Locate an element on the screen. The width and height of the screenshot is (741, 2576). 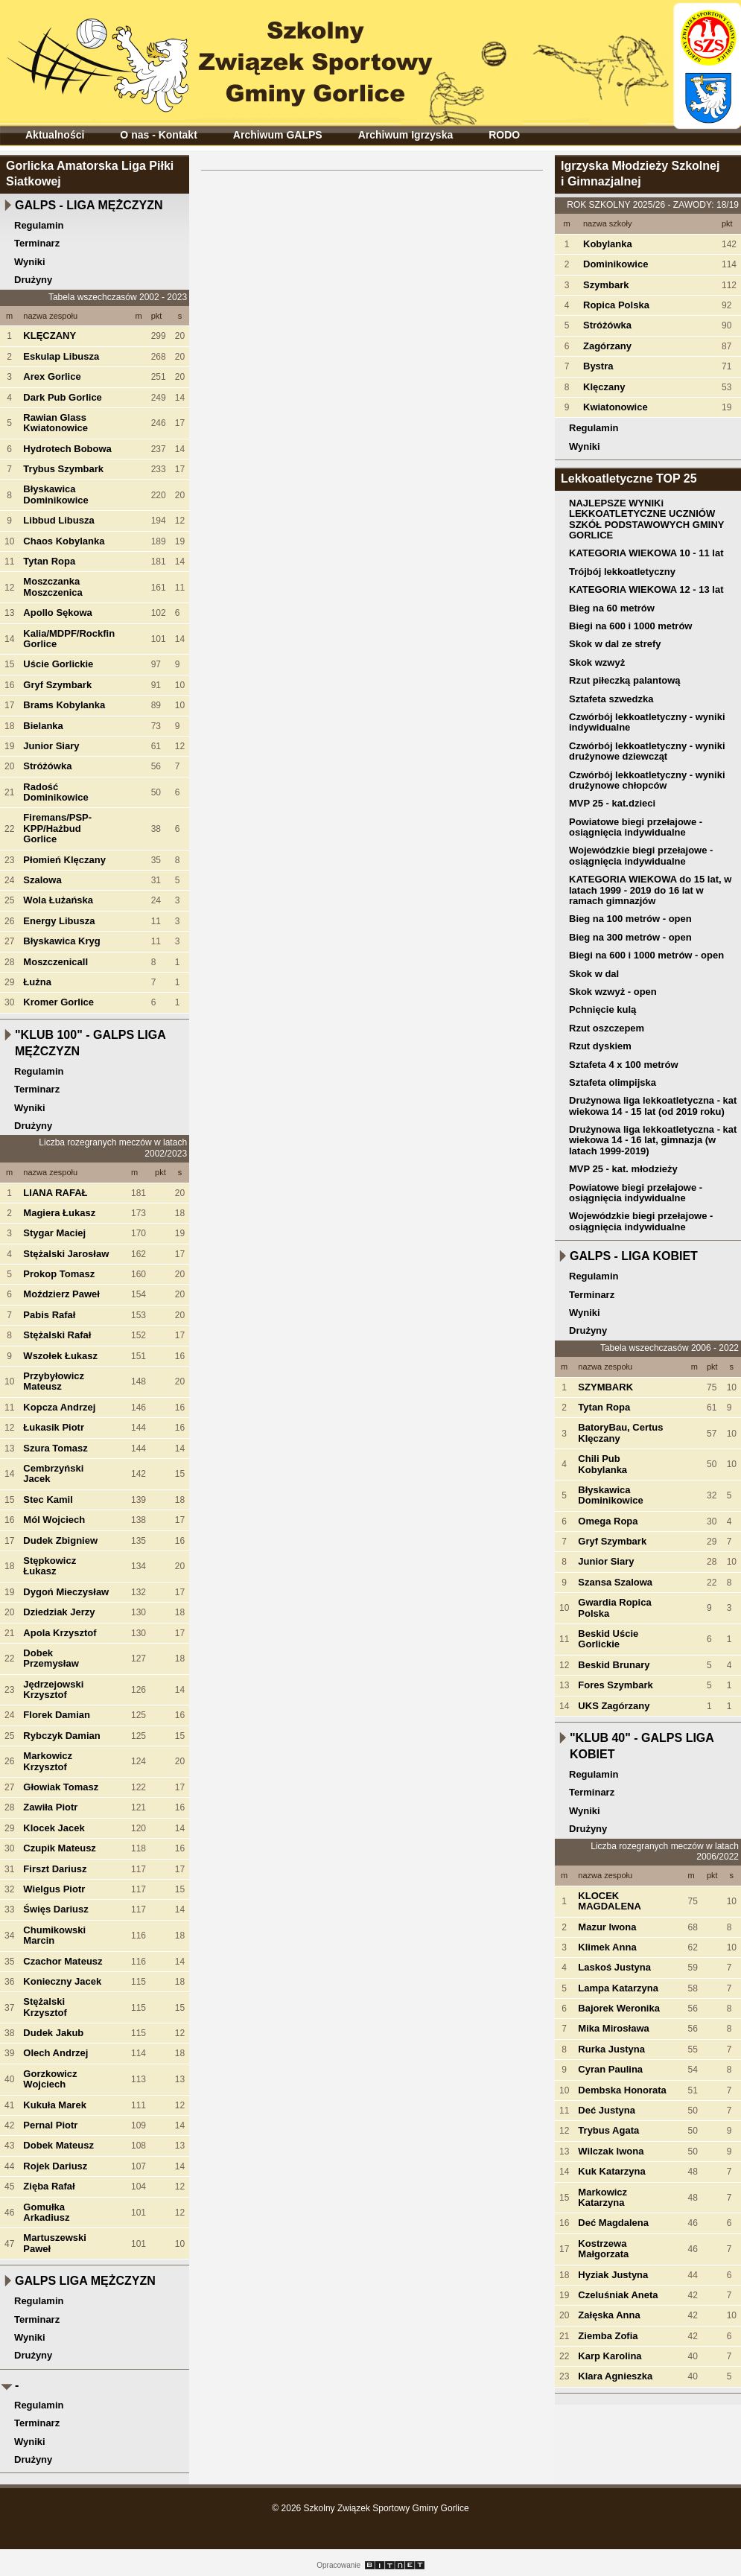
Kuk Katarzyna is located at coordinates (611, 2171).